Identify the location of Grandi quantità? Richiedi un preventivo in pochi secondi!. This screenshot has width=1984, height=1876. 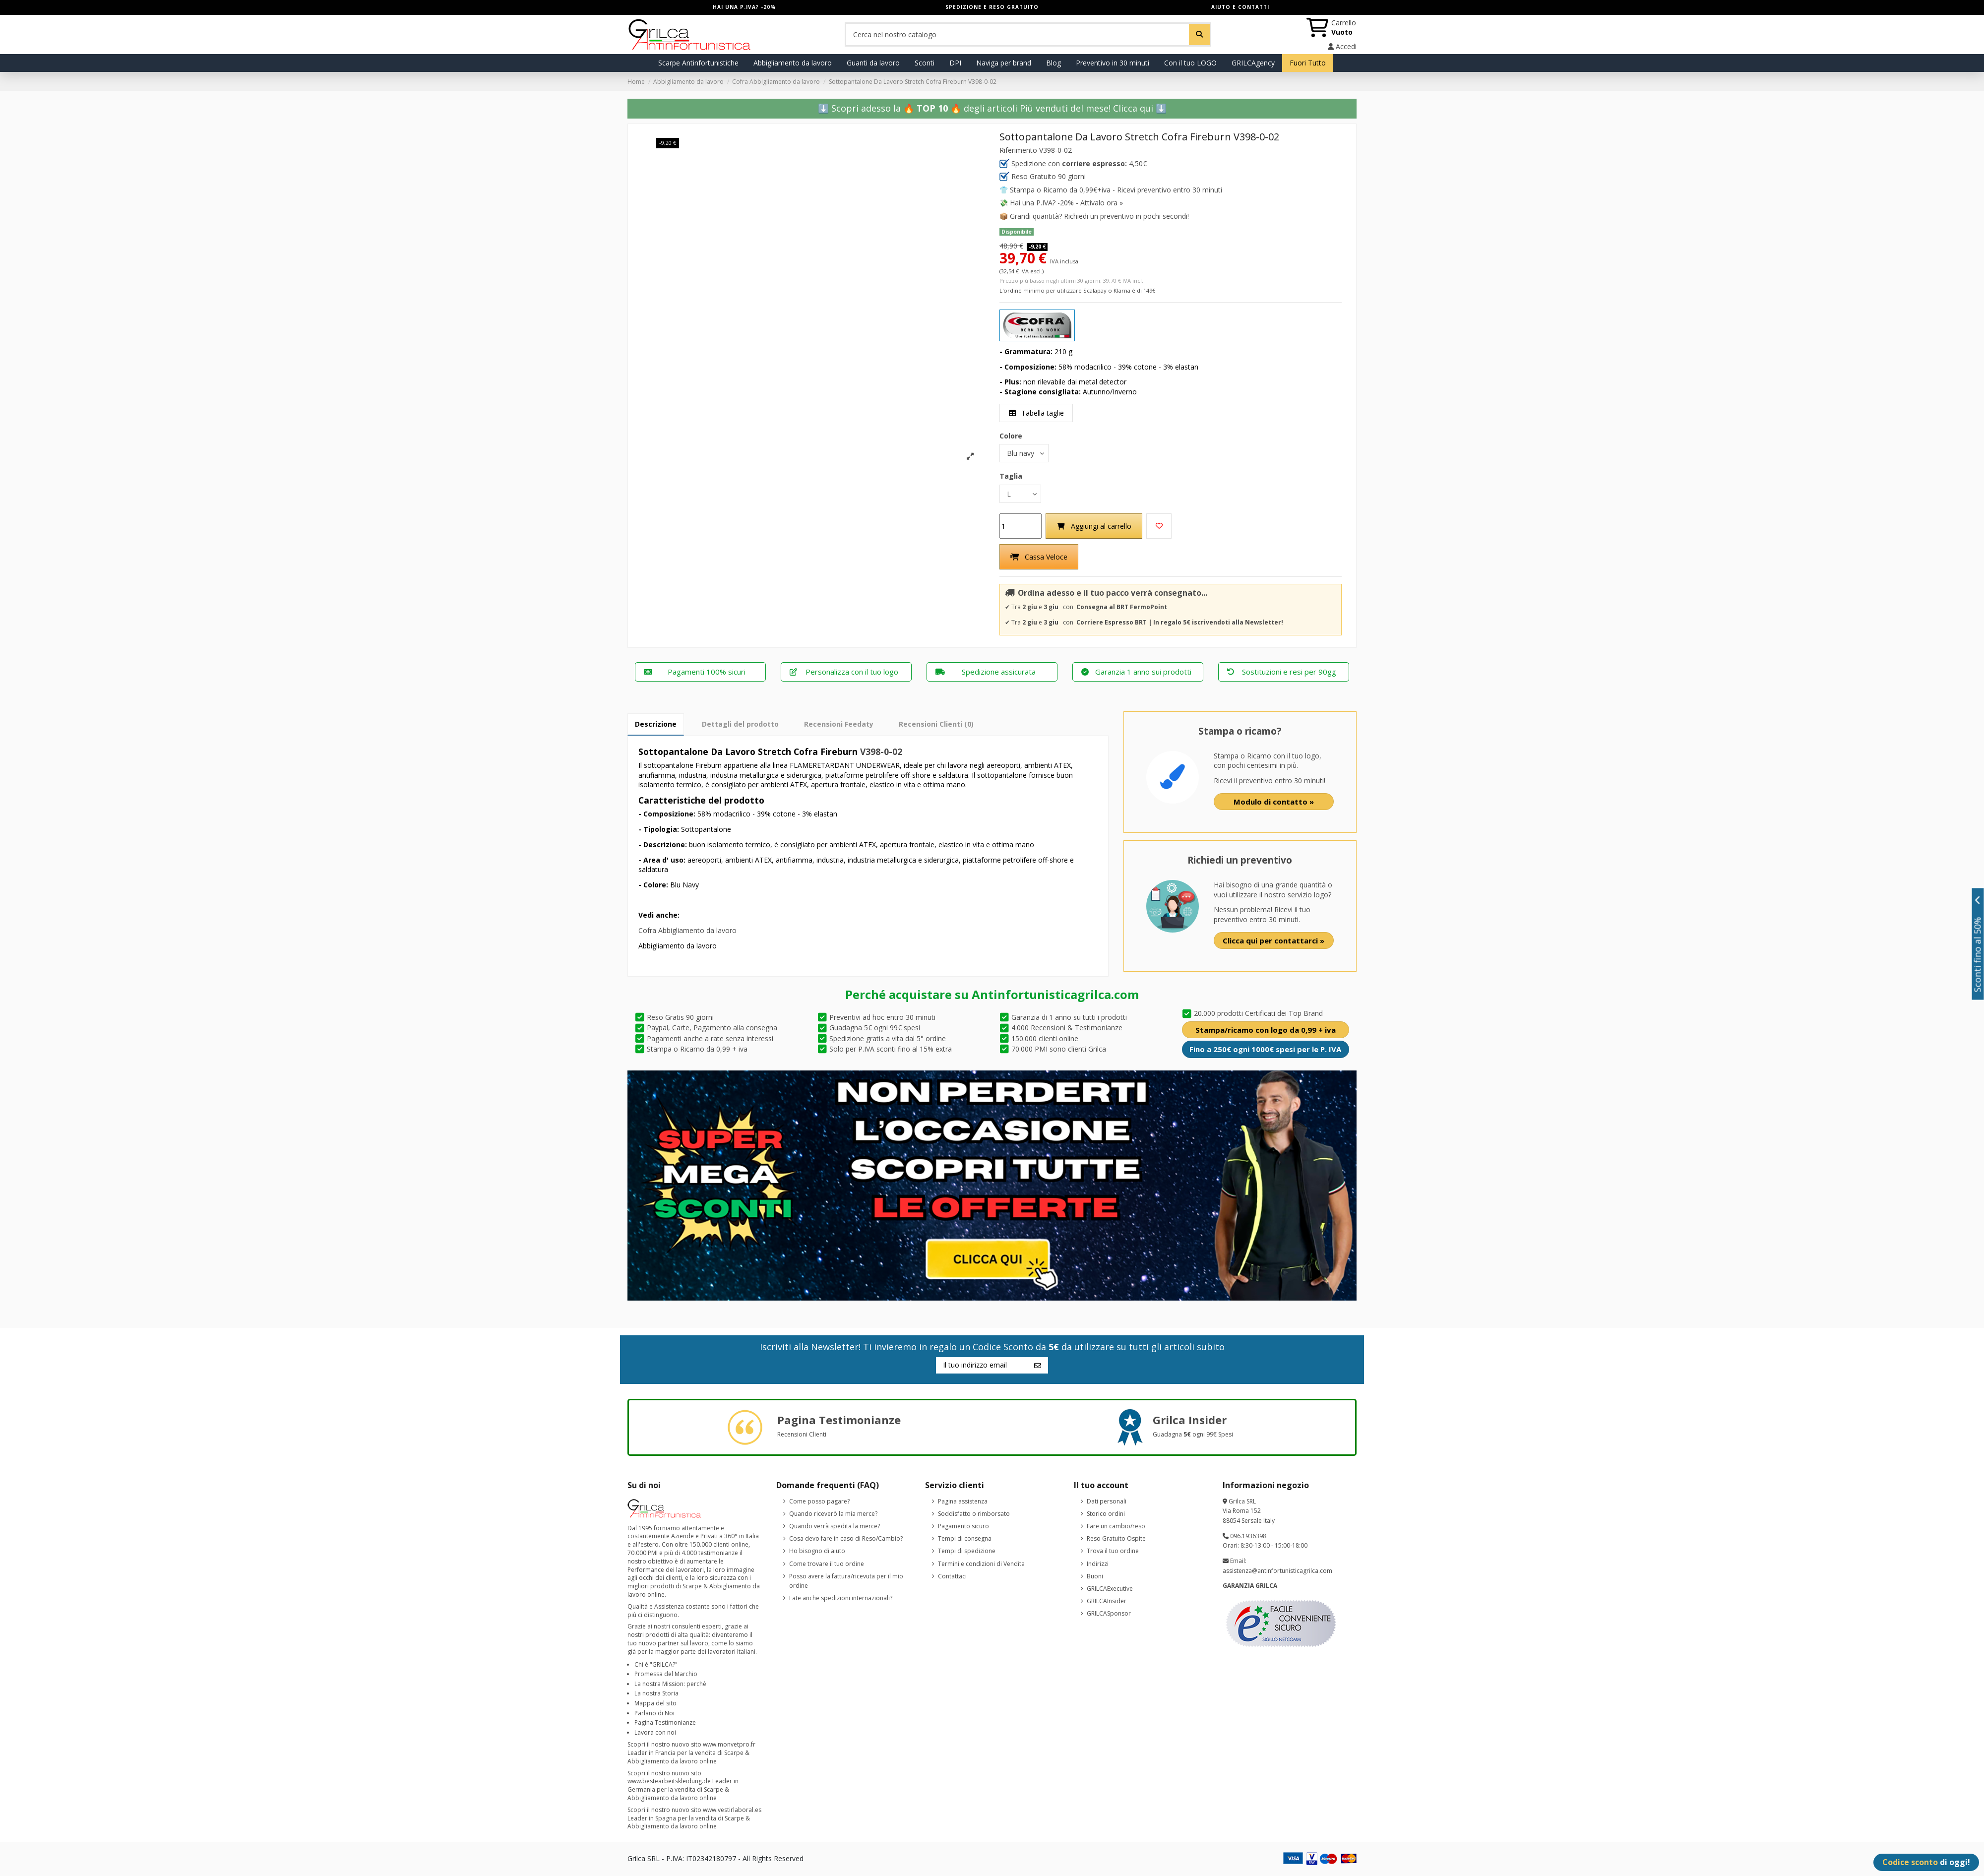
(1099, 216).